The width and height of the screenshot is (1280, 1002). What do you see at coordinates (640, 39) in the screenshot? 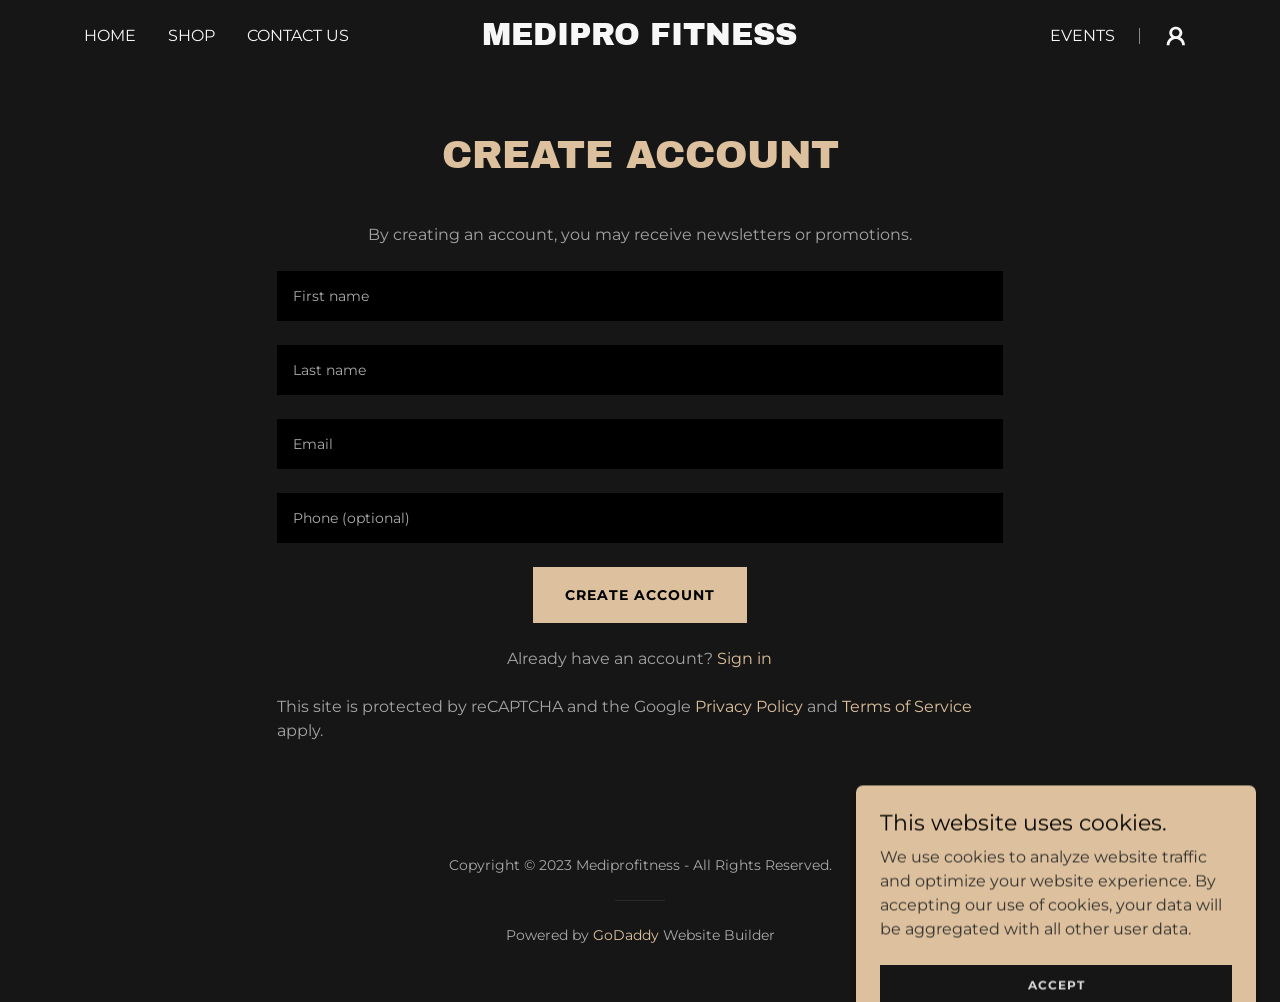
I see `[link]` at bounding box center [640, 39].